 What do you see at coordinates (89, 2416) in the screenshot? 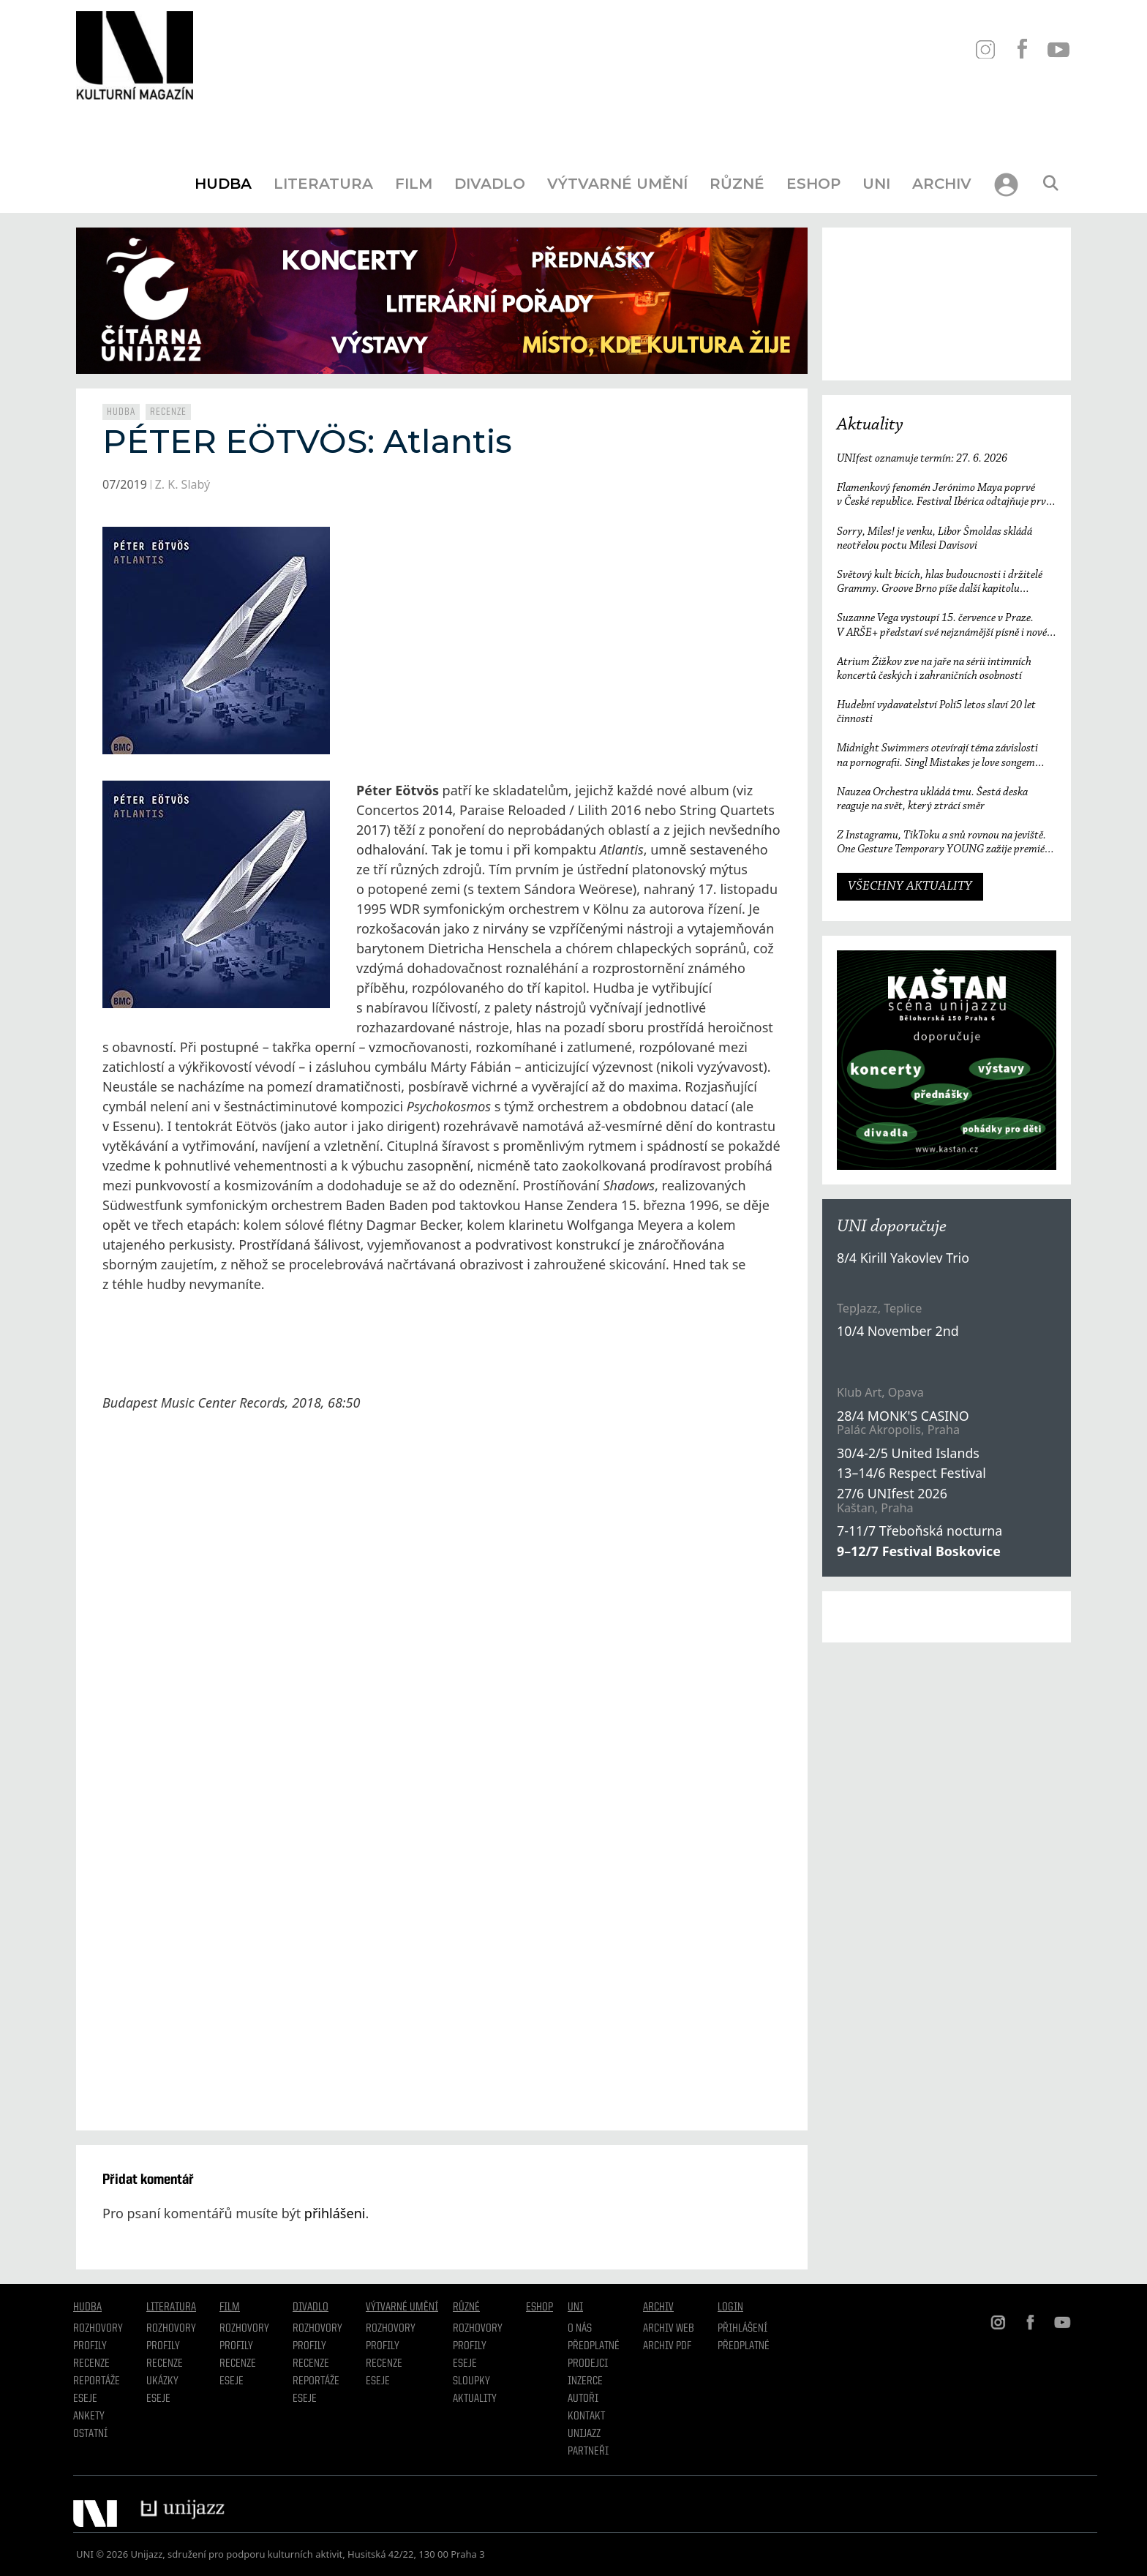
I see `Ankety` at bounding box center [89, 2416].